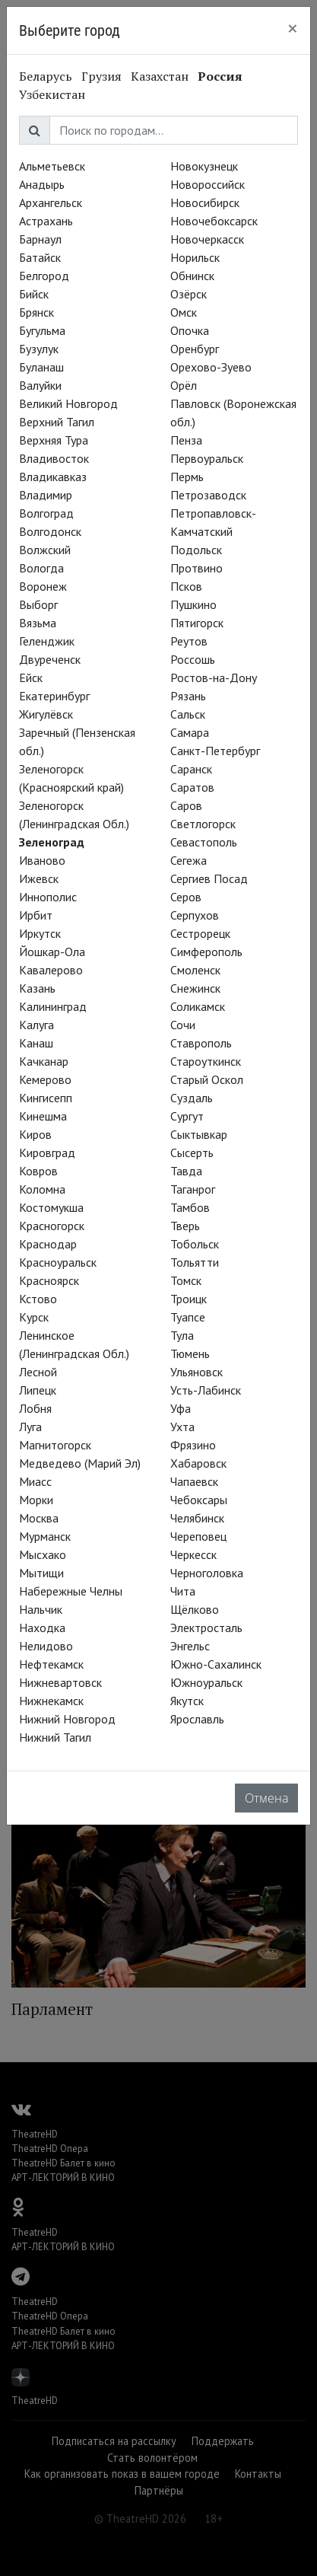 Image resolution: width=317 pixels, height=2576 pixels. What do you see at coordinates (201, 1042) in the screenshot?
I see `Ставрополь` at bounding box center [201, 1042].